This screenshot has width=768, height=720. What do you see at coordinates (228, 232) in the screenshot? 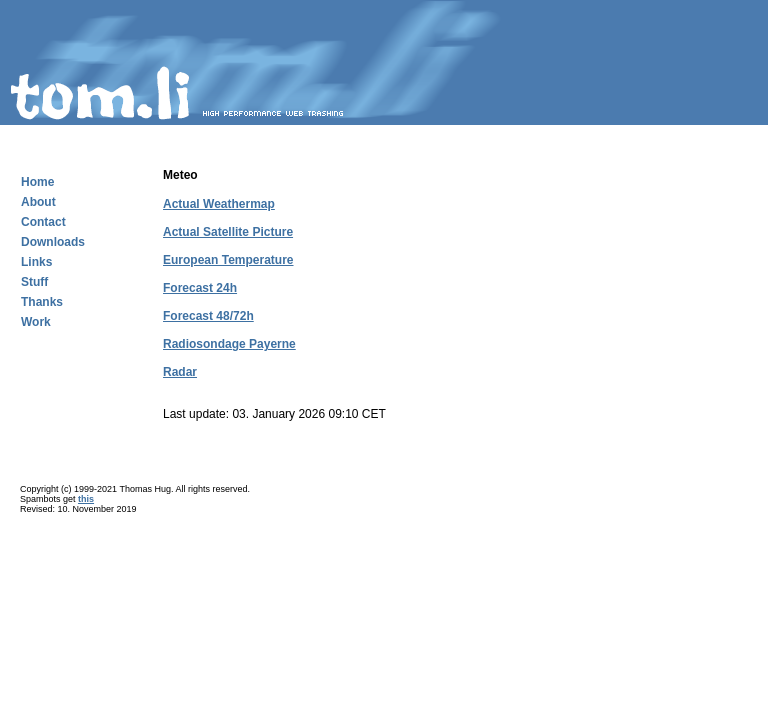
I see `Actual Satellite Picture` at bounding box center [228, 232].